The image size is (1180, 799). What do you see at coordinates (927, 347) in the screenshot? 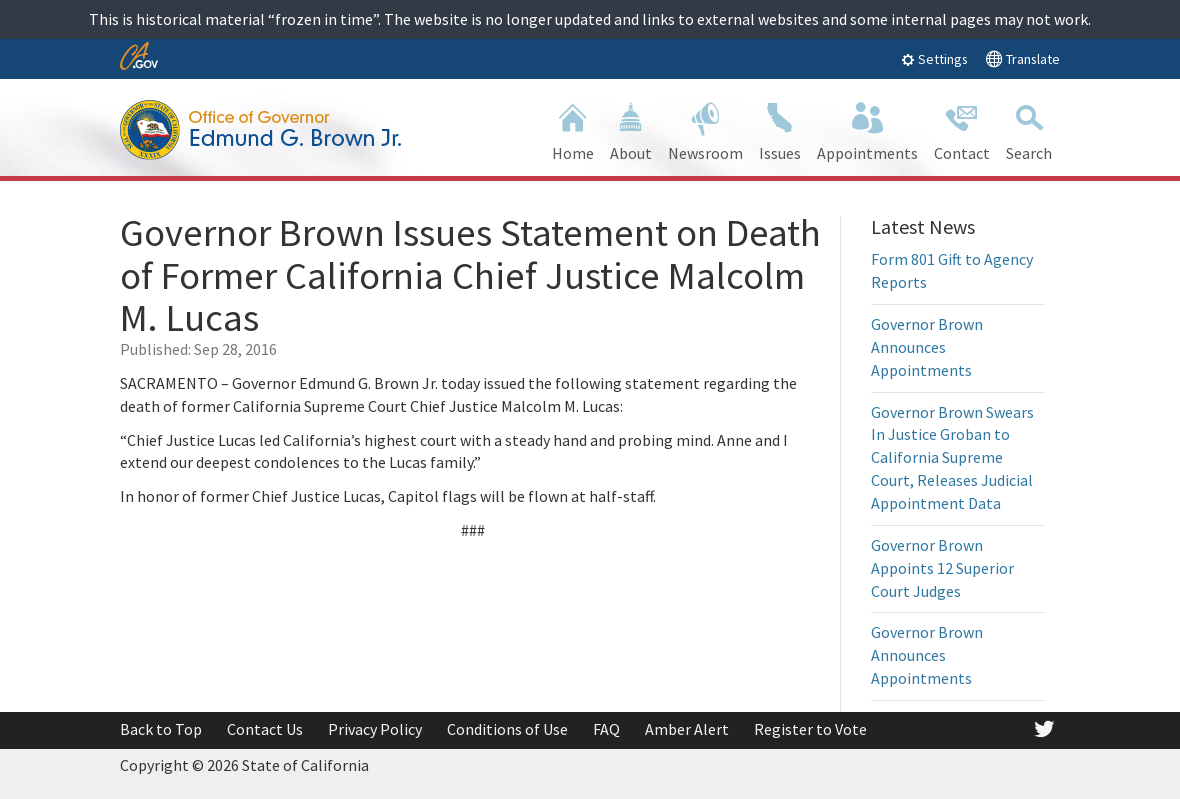
I see `Governor Brown Announces Appointments` at bounding box center [927, 347].